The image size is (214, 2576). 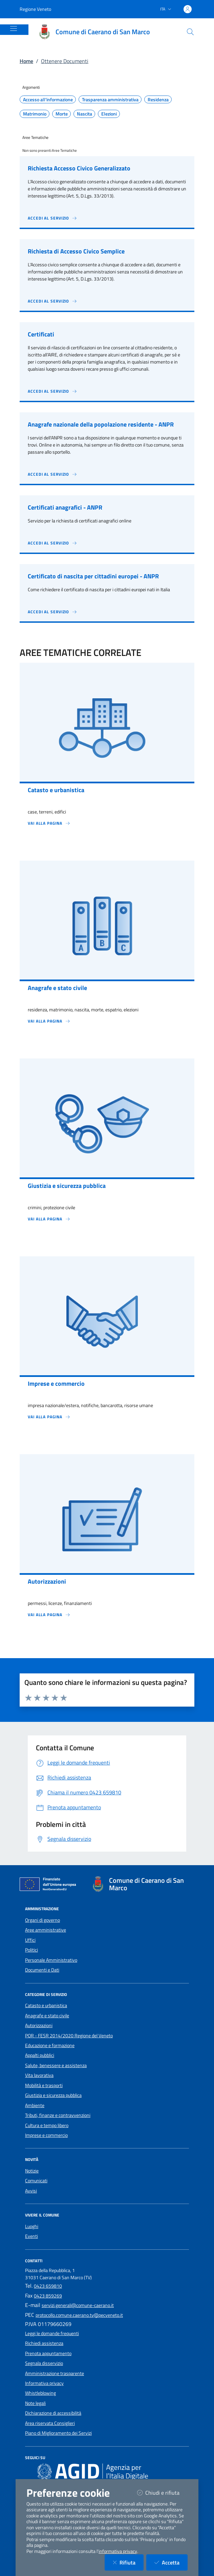 I want to click on Note legali, so click(x=35, y=2403).